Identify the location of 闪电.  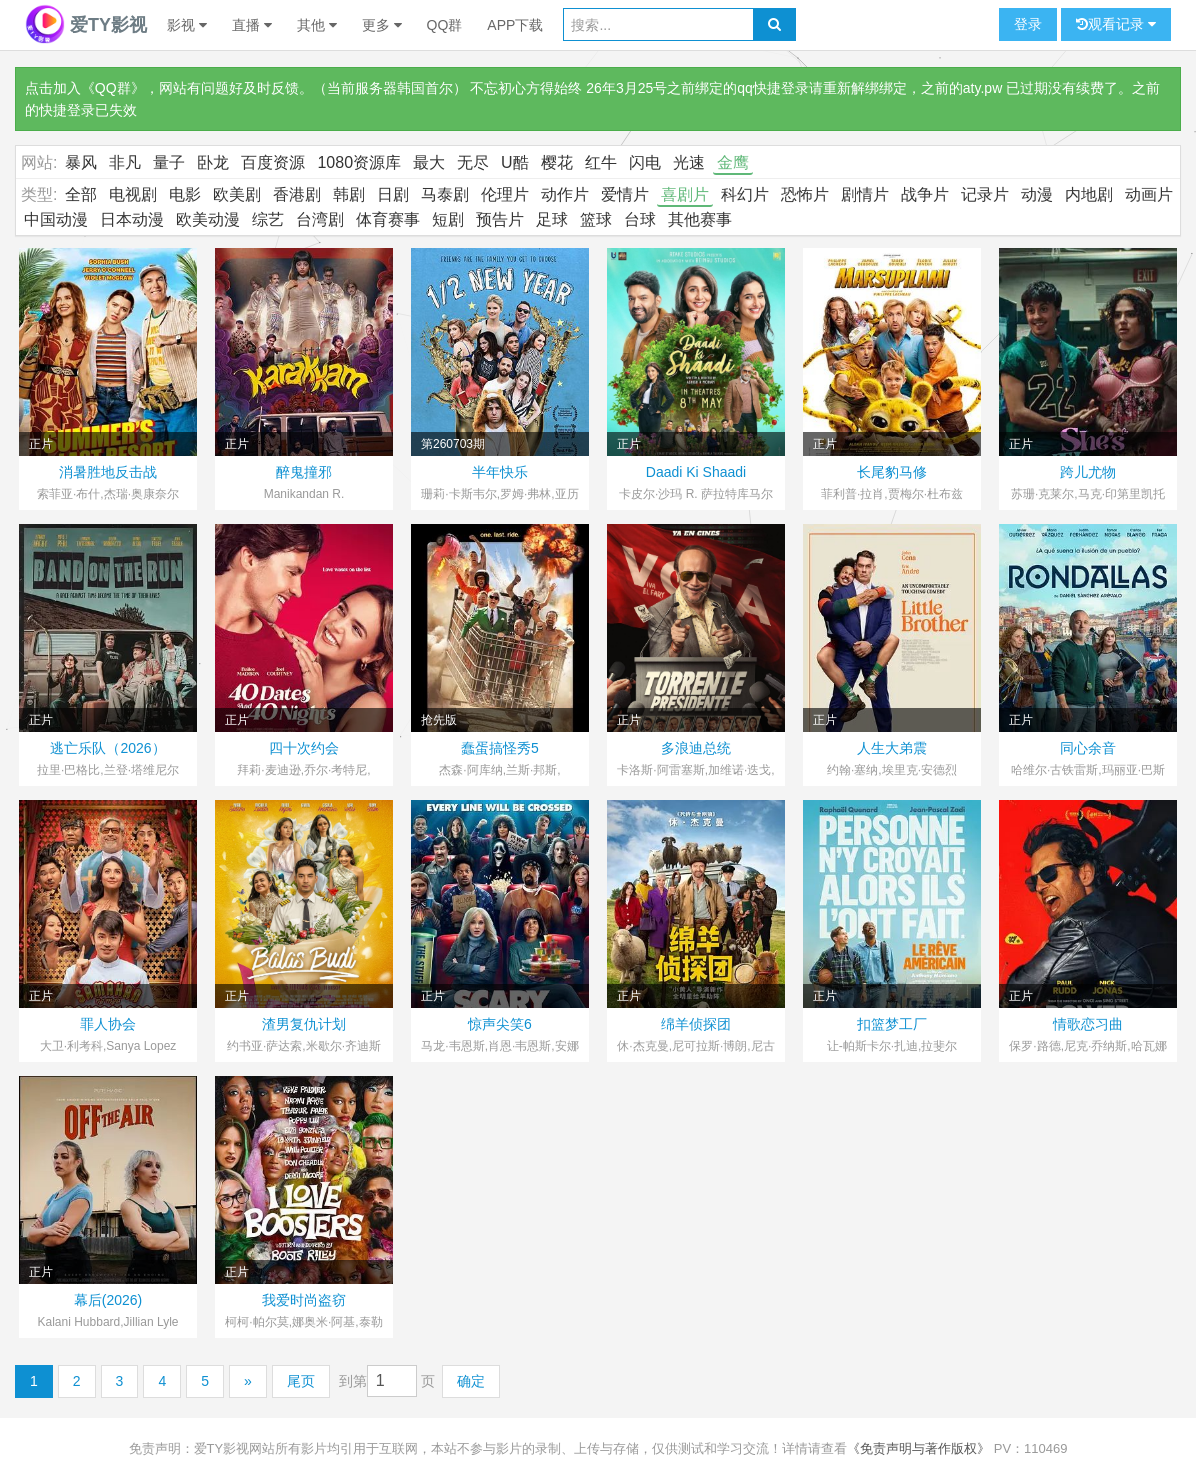
(645, 162).